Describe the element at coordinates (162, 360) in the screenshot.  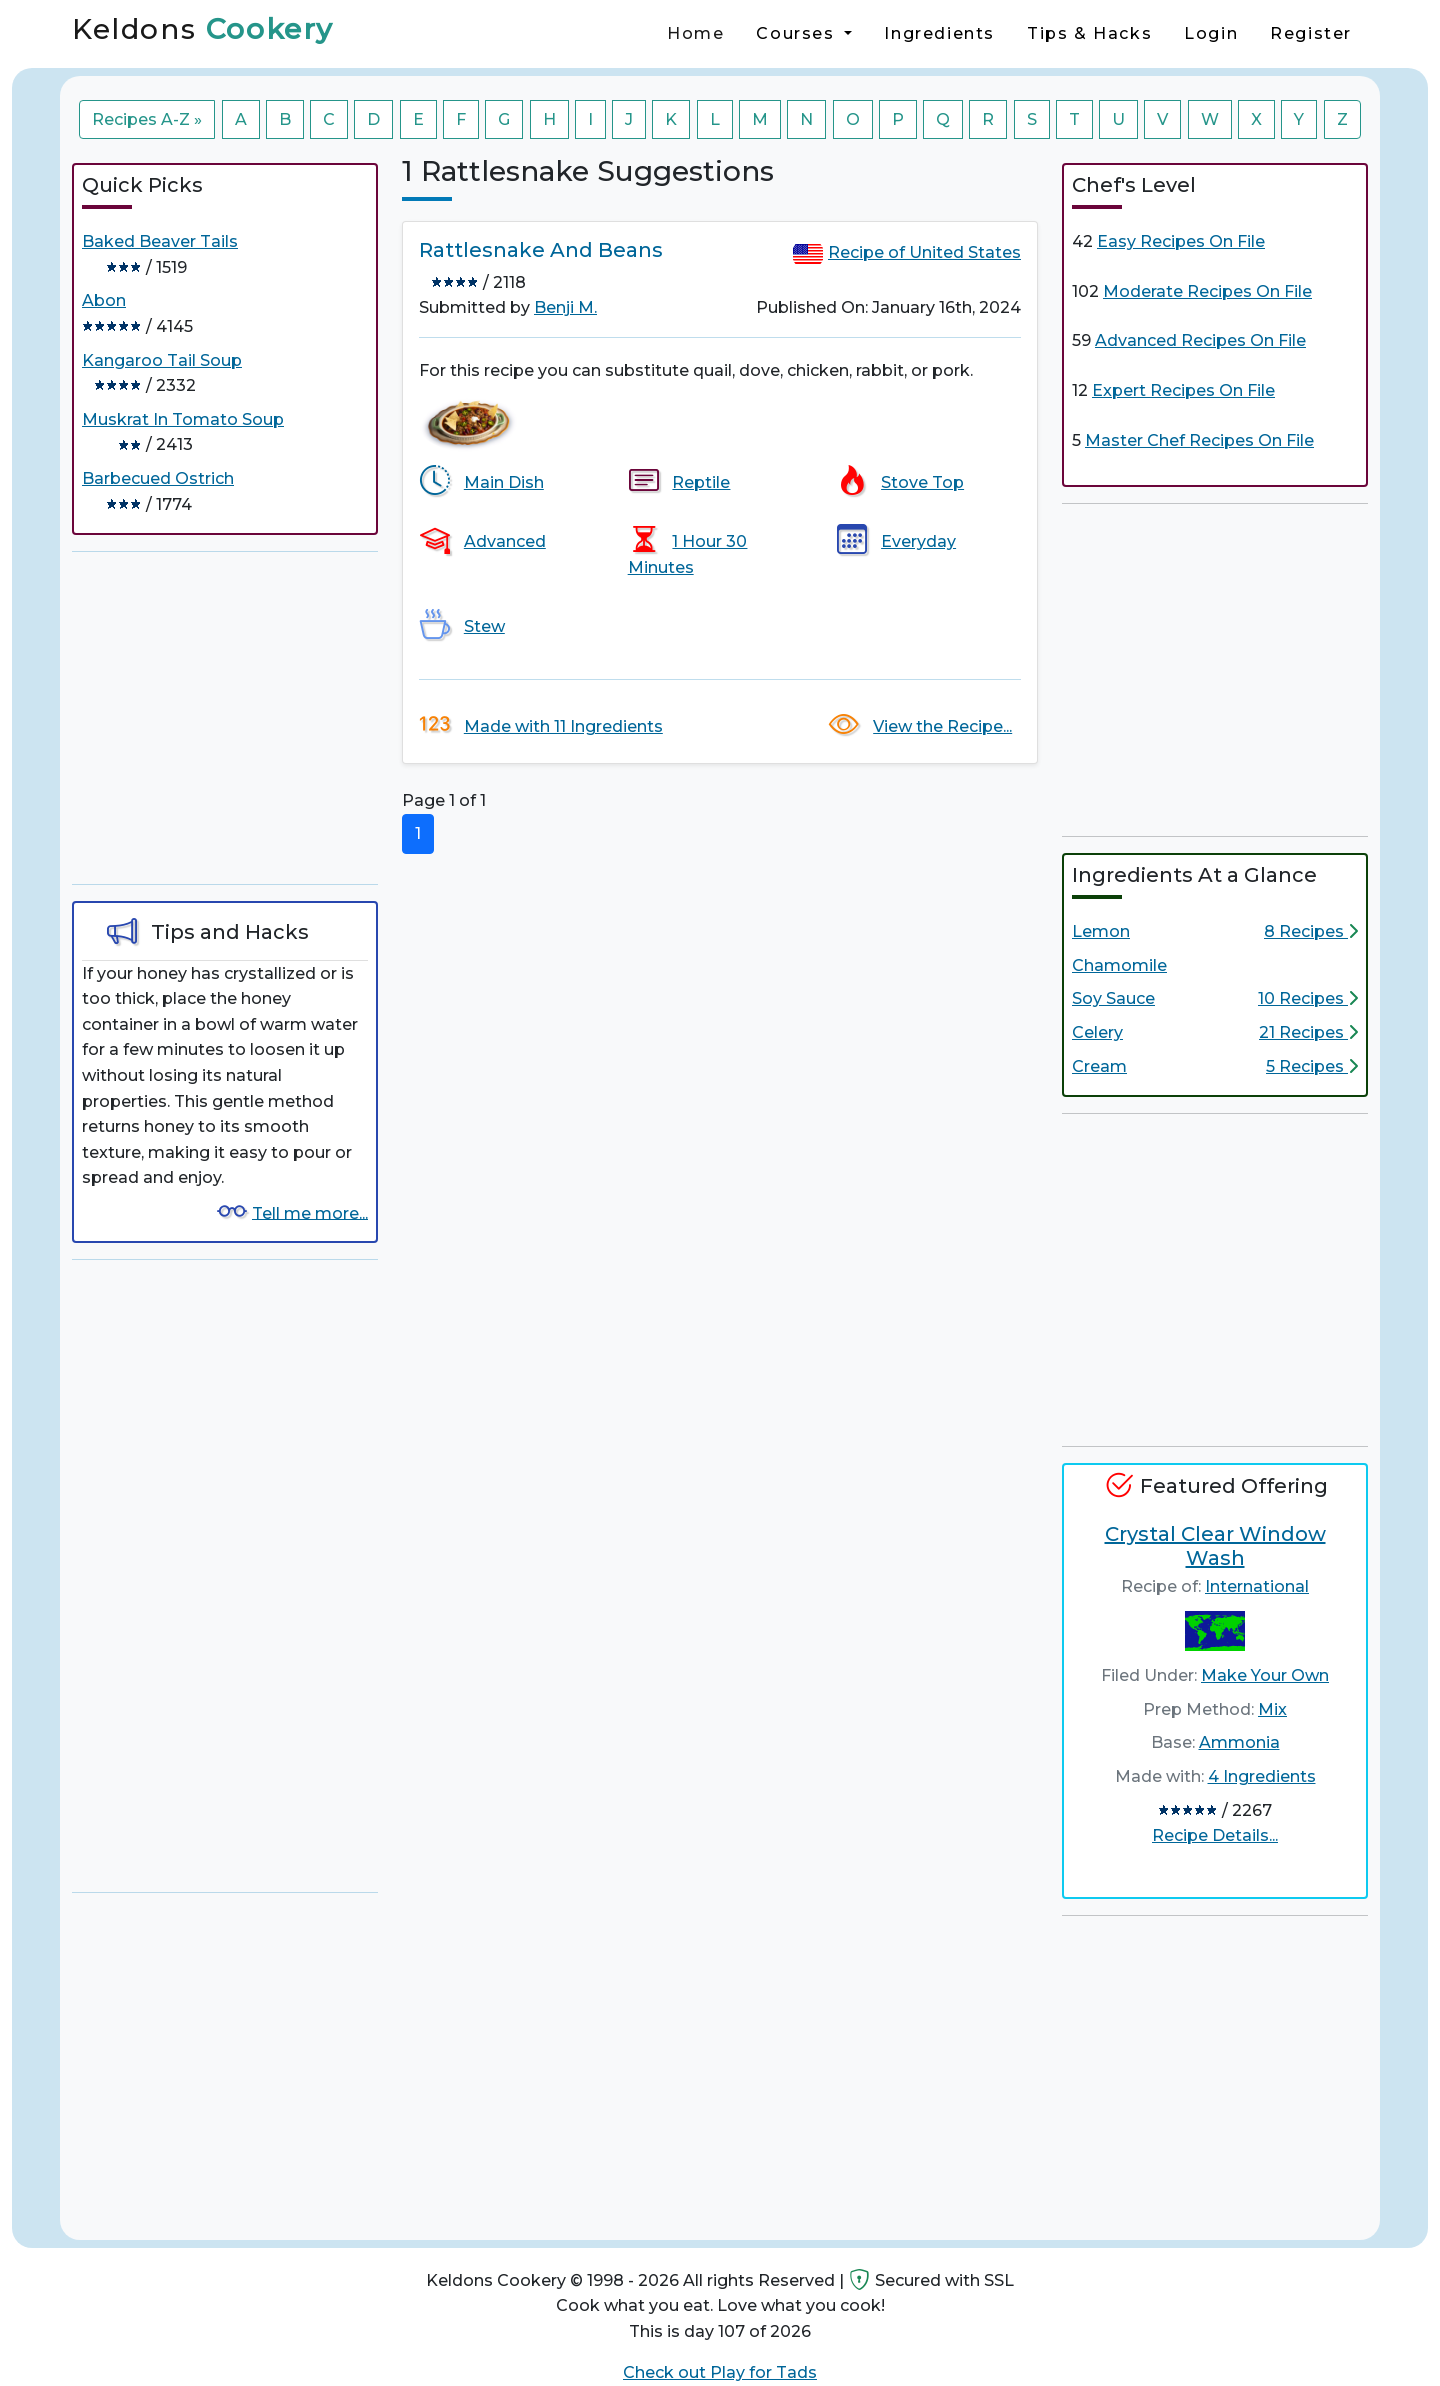
I see `Kangaroo Tail Soup` at that location.